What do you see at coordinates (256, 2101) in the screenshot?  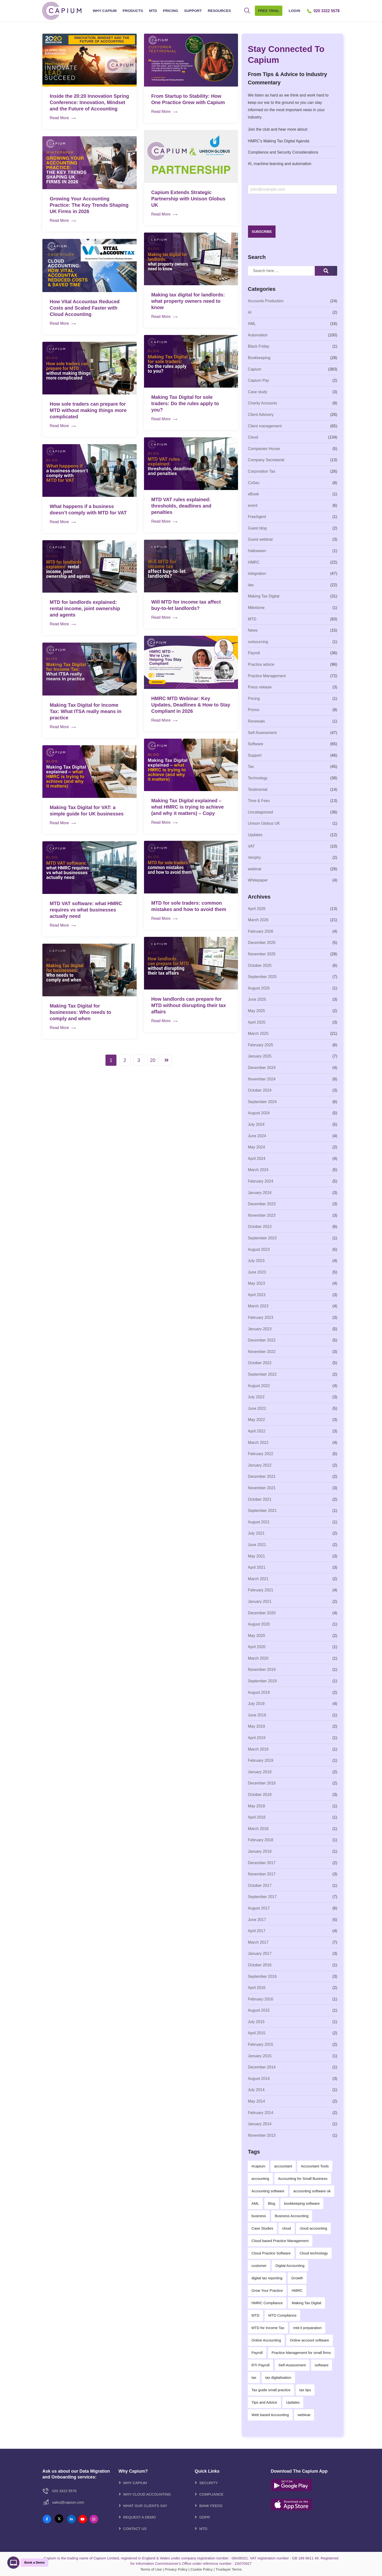 I see `May 2014` at bounding box center [256, 2101].